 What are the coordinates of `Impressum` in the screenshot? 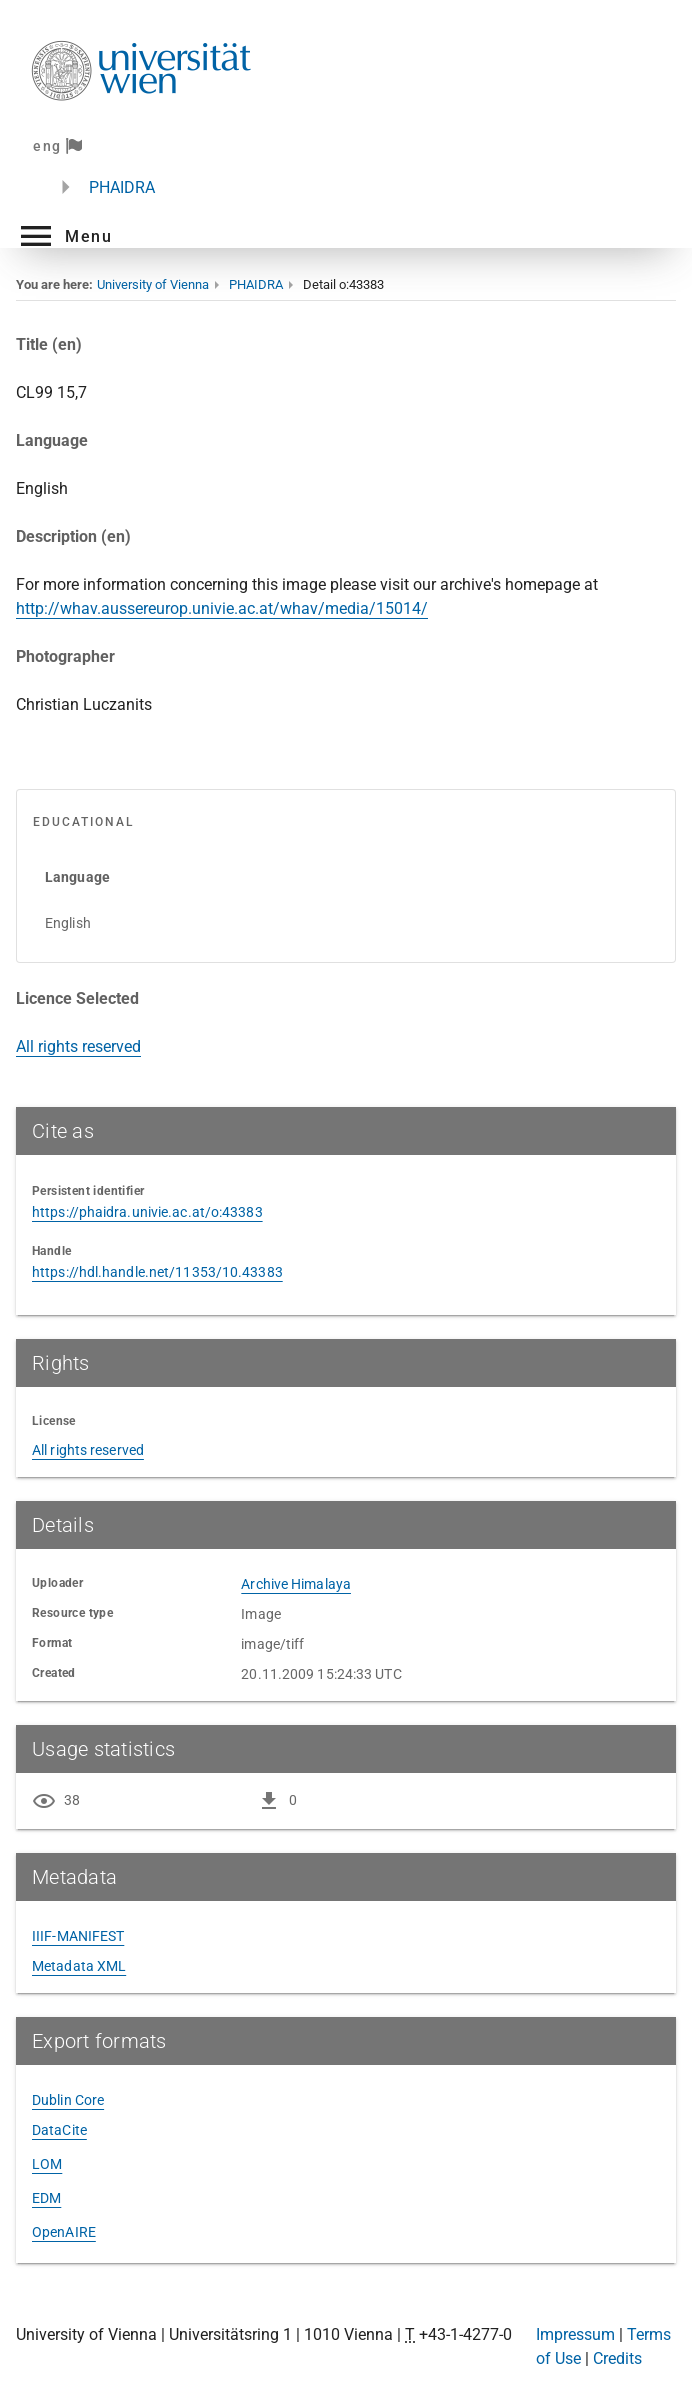 It's located at (575, 2334).